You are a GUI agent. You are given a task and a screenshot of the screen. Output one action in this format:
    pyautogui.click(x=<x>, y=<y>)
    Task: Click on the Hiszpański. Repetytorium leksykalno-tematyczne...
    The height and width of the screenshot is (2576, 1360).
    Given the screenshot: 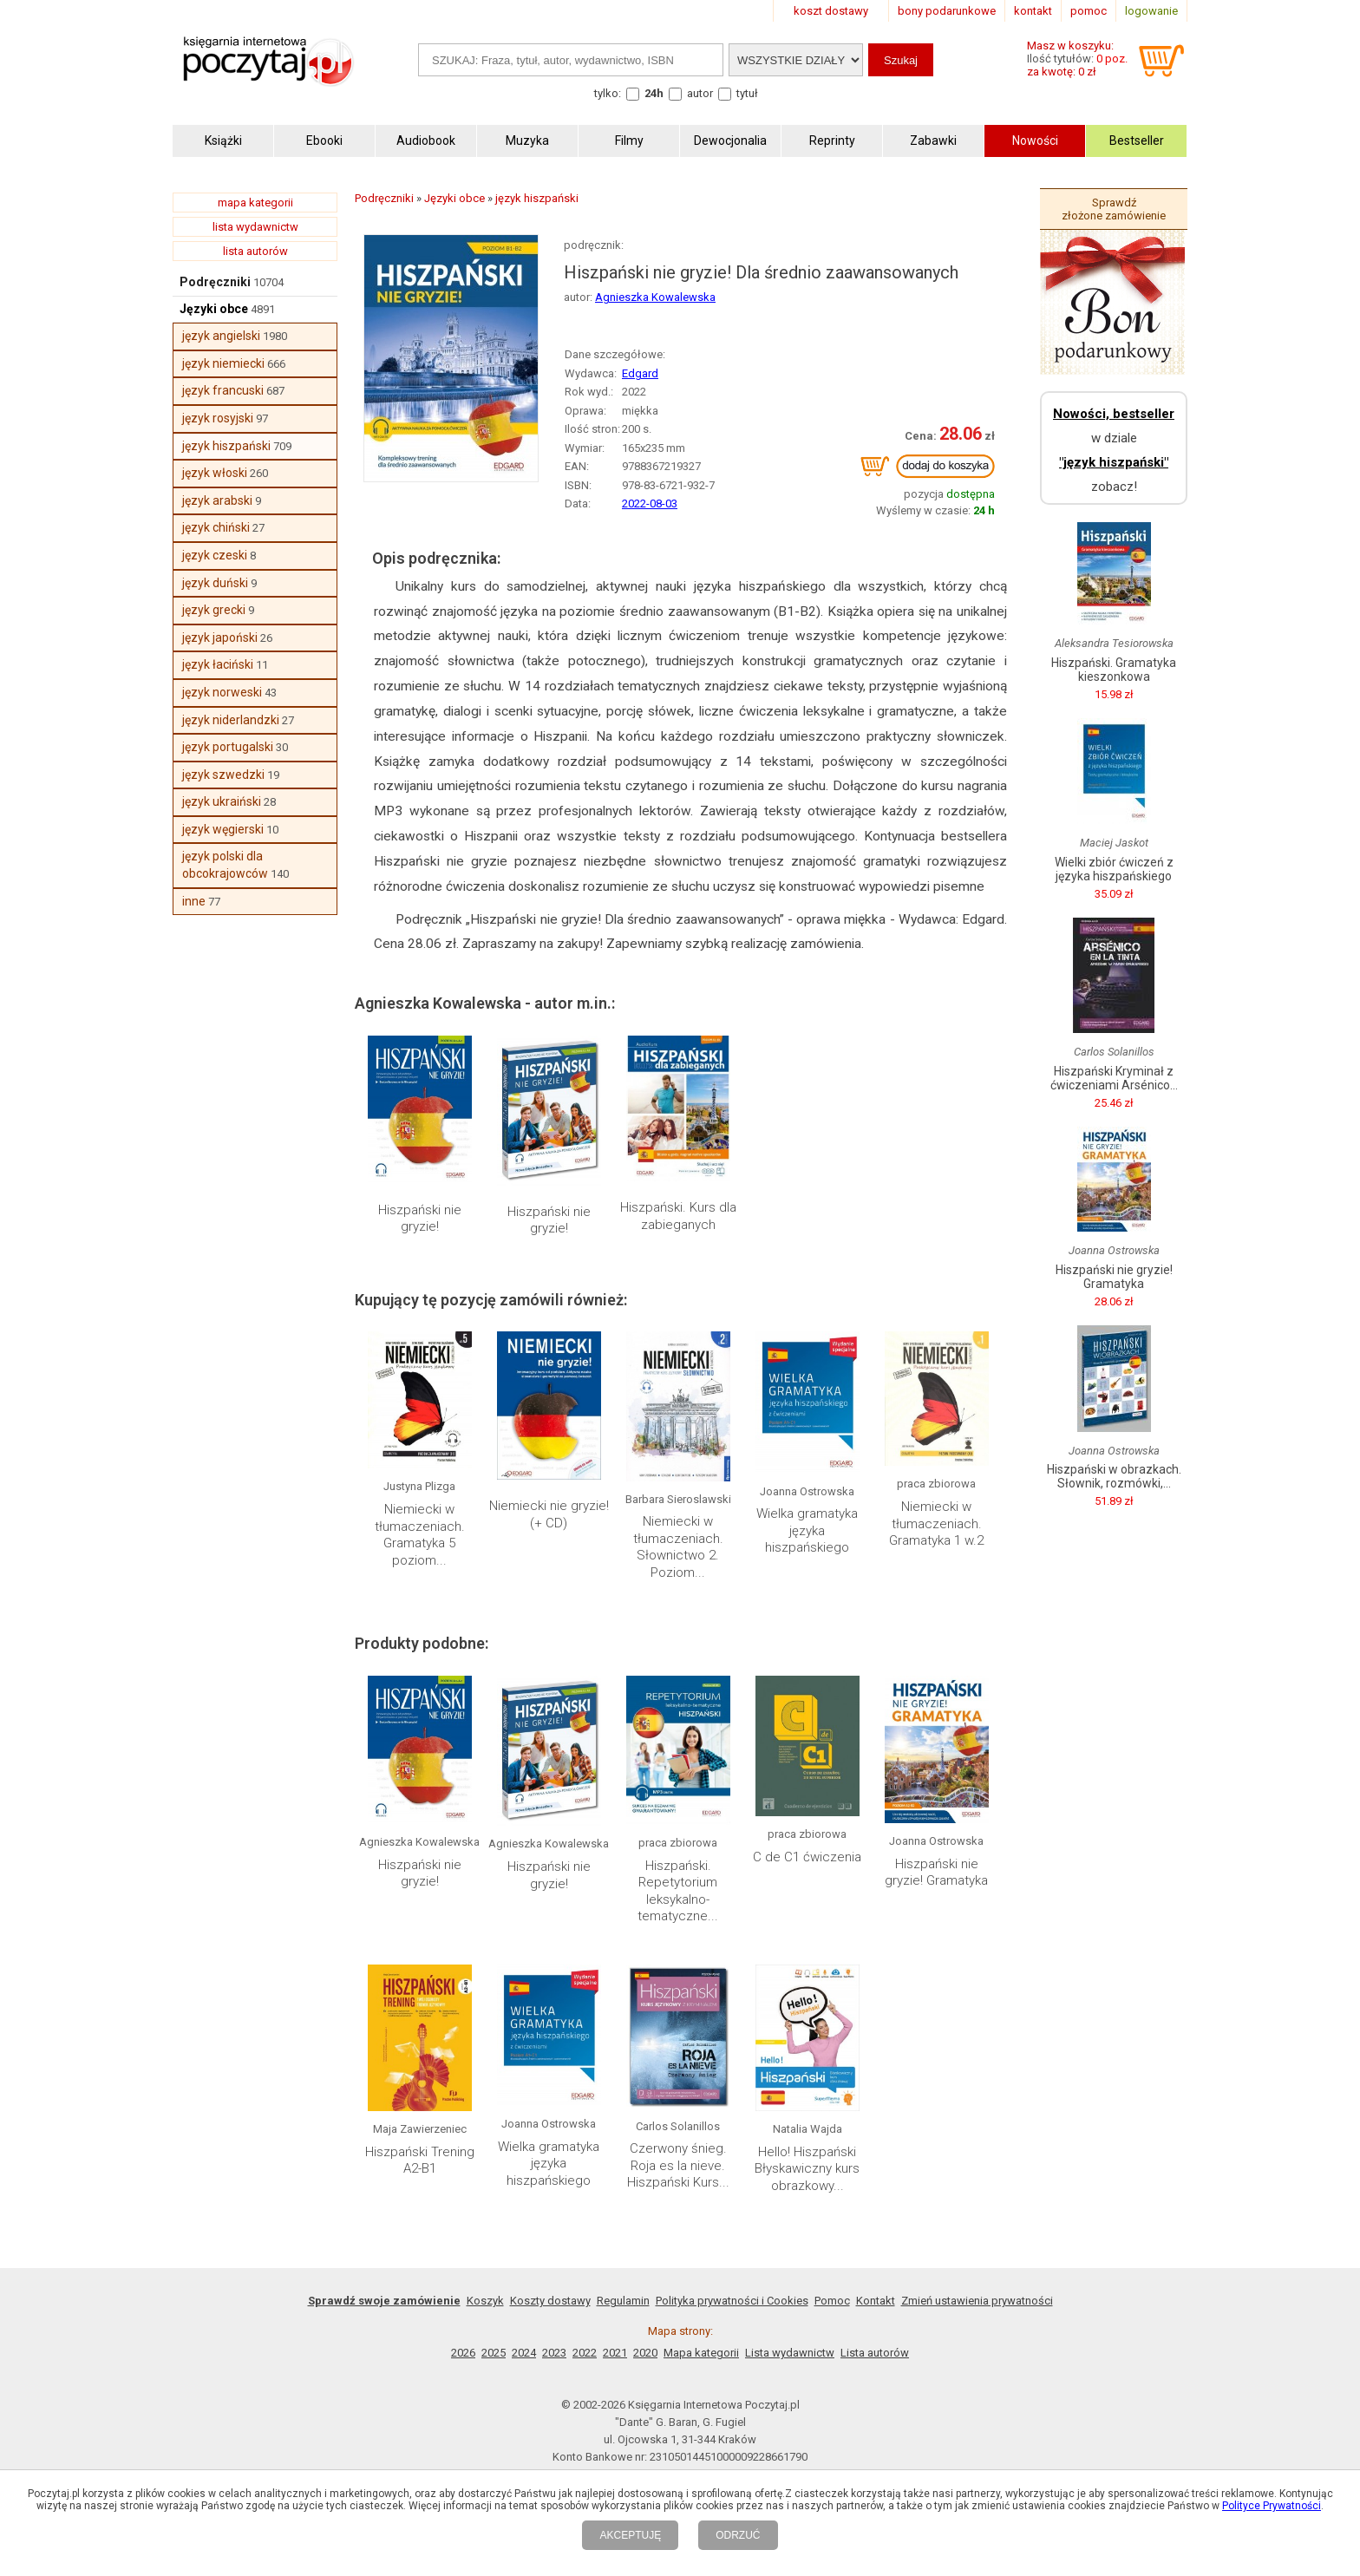 What is the action you would take?
    pyautogui.click(x=678, y=1891)
    